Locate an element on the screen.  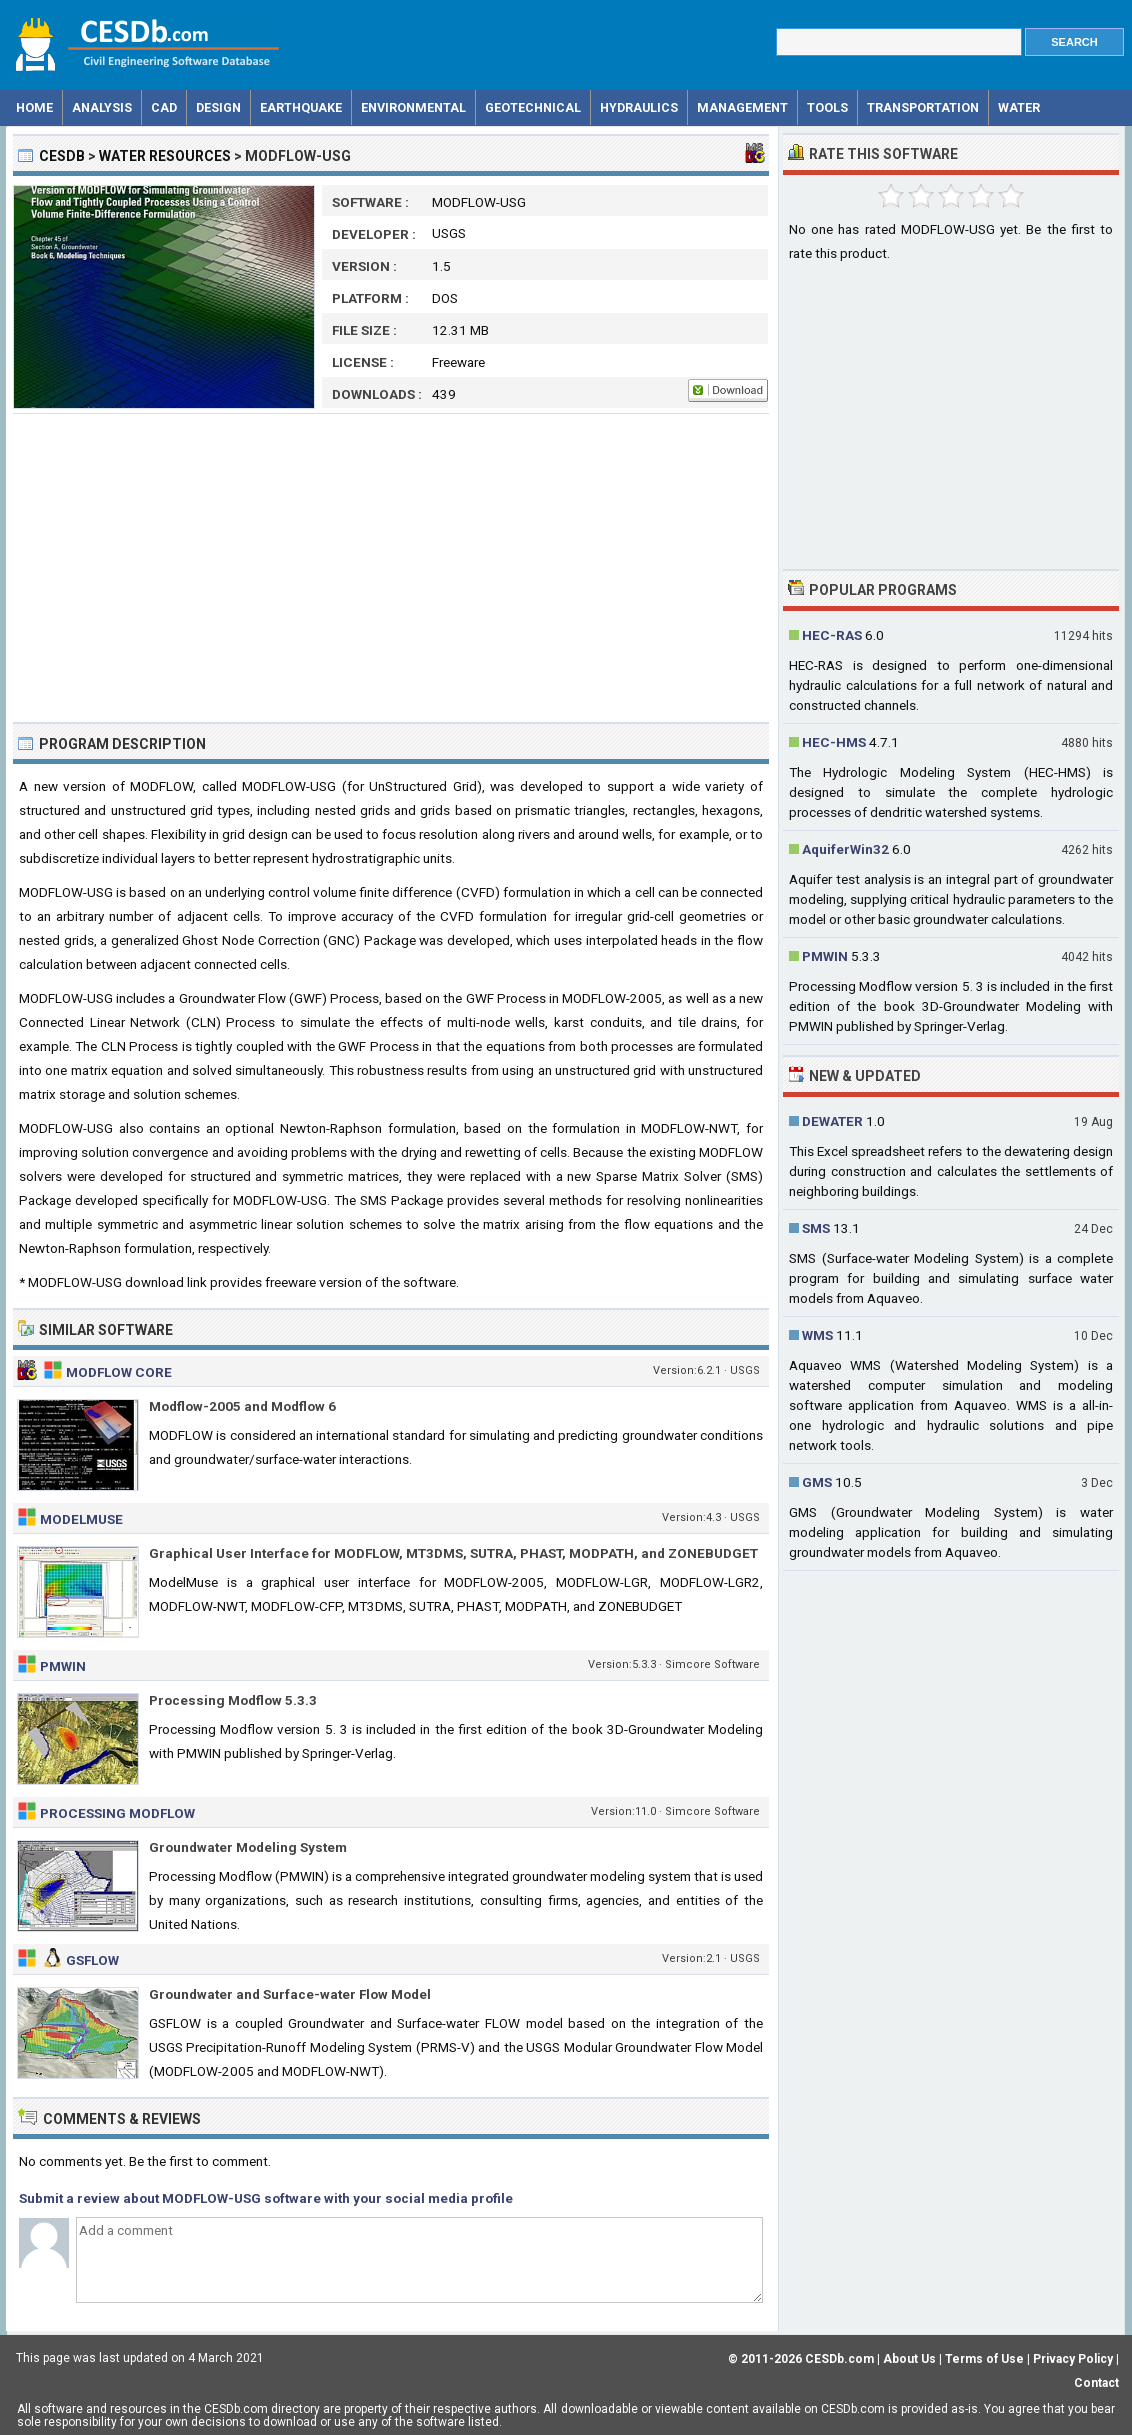
Processing Modflow is located at coordinates (117, 1813).